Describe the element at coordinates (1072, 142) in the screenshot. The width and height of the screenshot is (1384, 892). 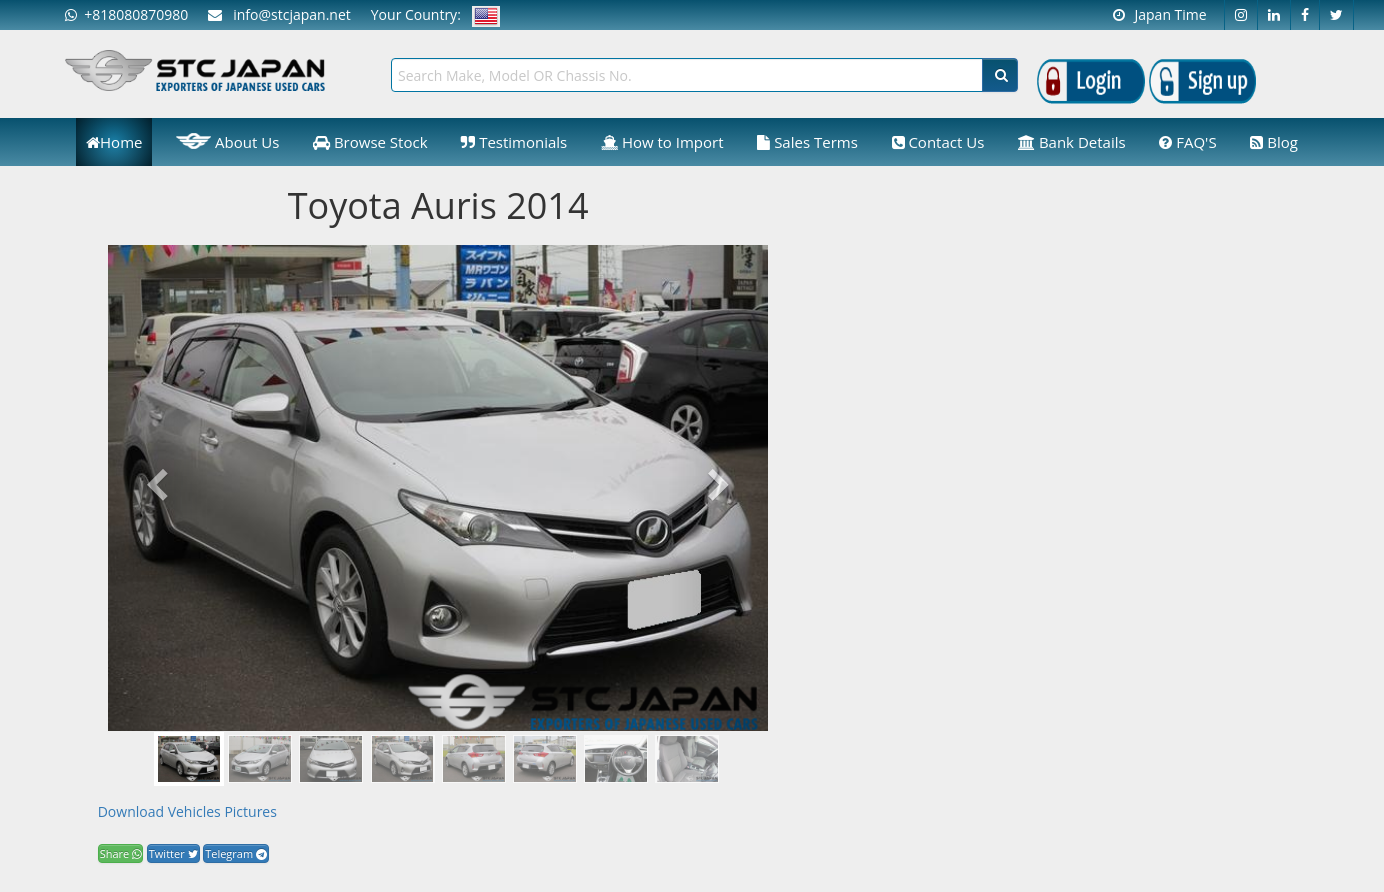
I see `Bank Details` at that location.